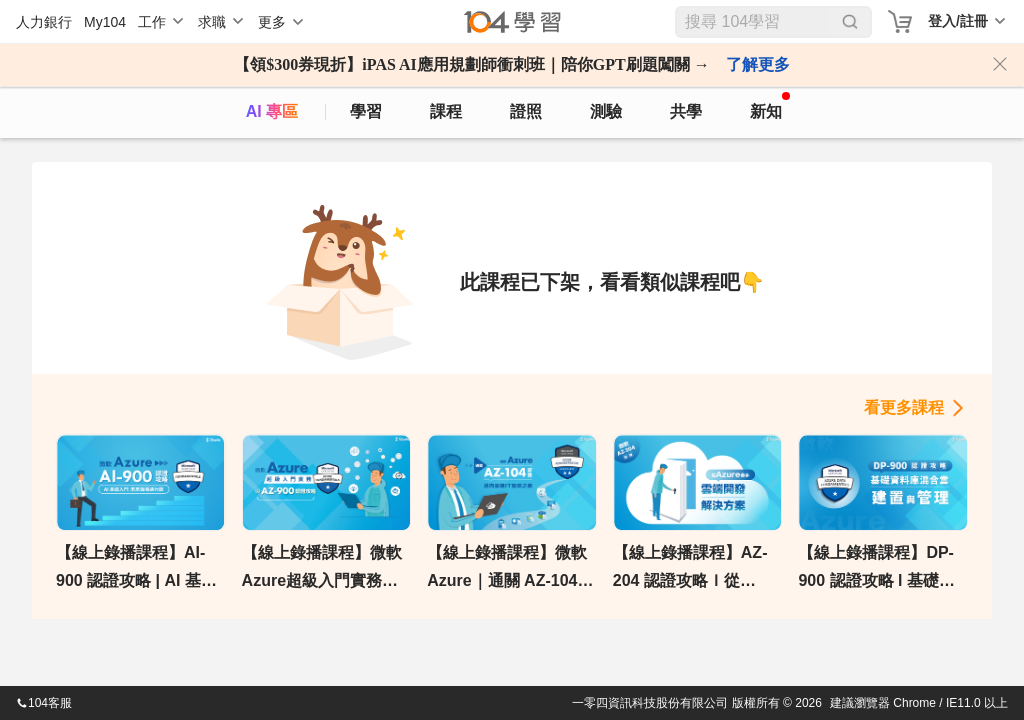 This screenshot has width=1024, height=720. Describe the element at coordinates (44, 703) in the screenshot. I see `104客服` at that location.